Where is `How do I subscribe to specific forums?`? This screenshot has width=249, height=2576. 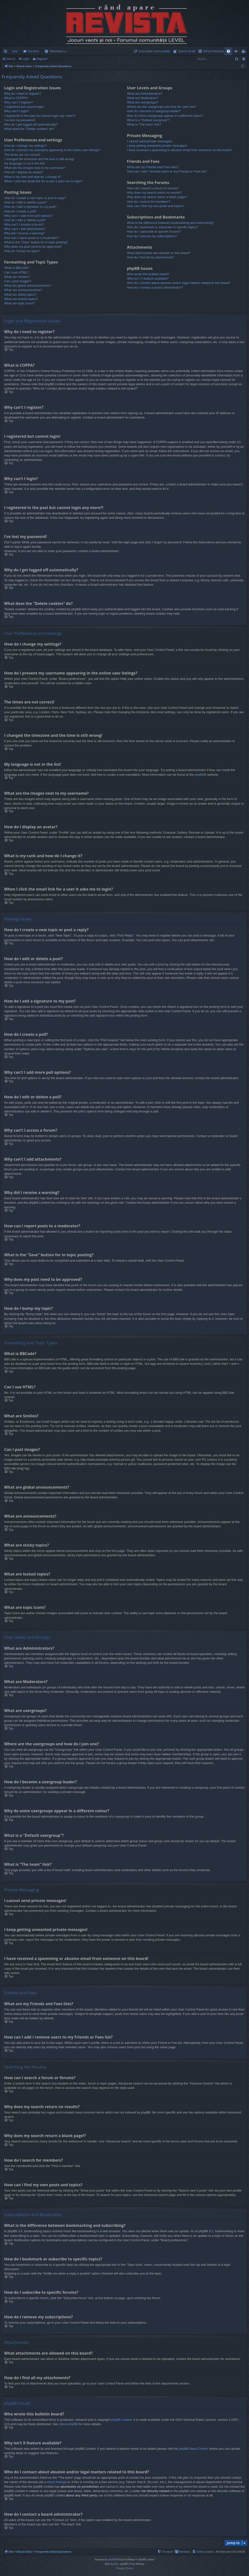
How do I subscribe to specific forums? is located at coordinates (154, 231).